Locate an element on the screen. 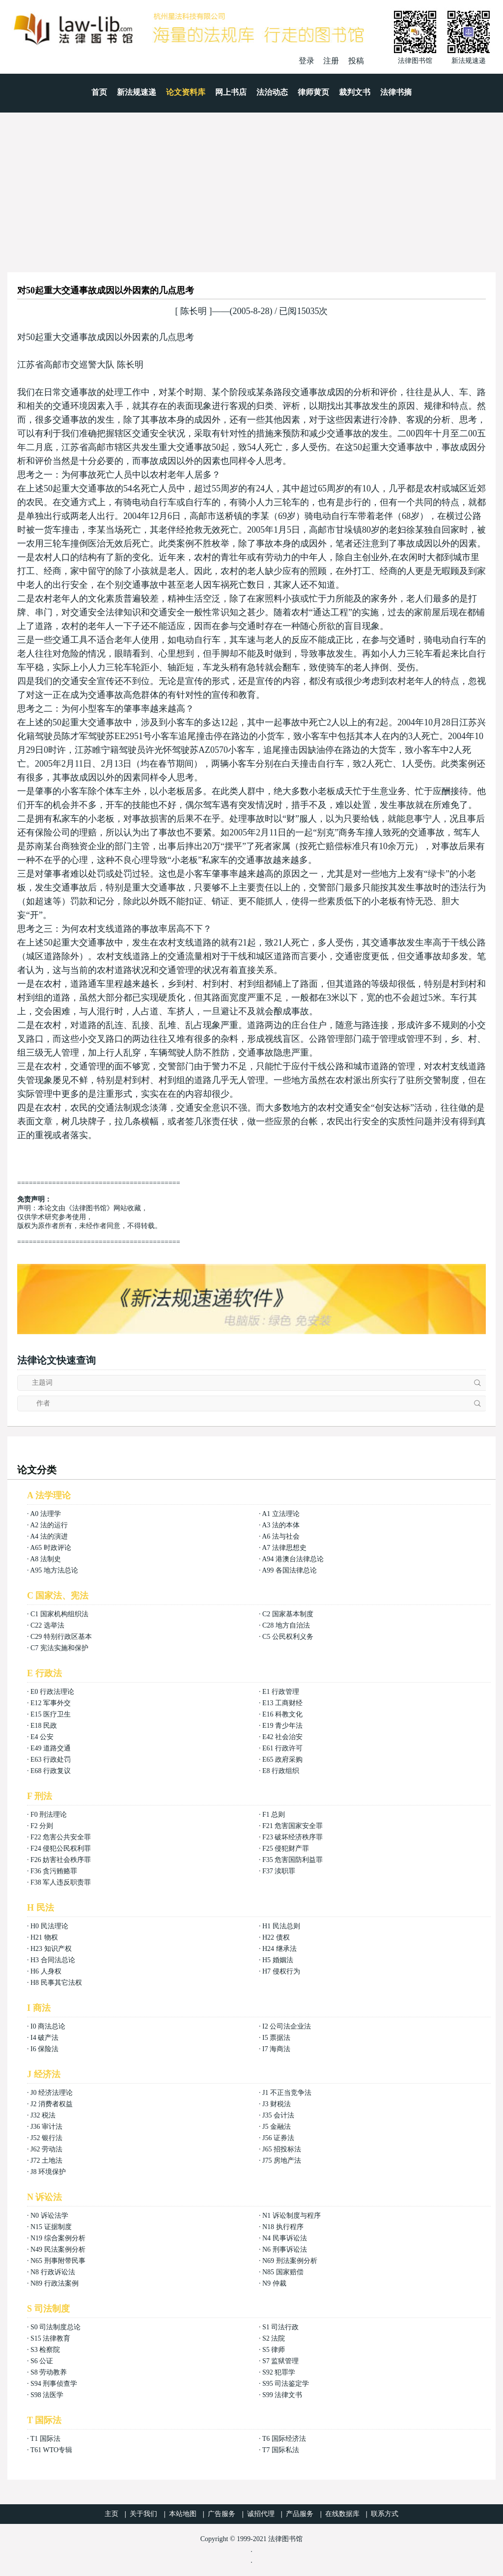  H3 合同法总论 is located at coordinates (52, 1960).